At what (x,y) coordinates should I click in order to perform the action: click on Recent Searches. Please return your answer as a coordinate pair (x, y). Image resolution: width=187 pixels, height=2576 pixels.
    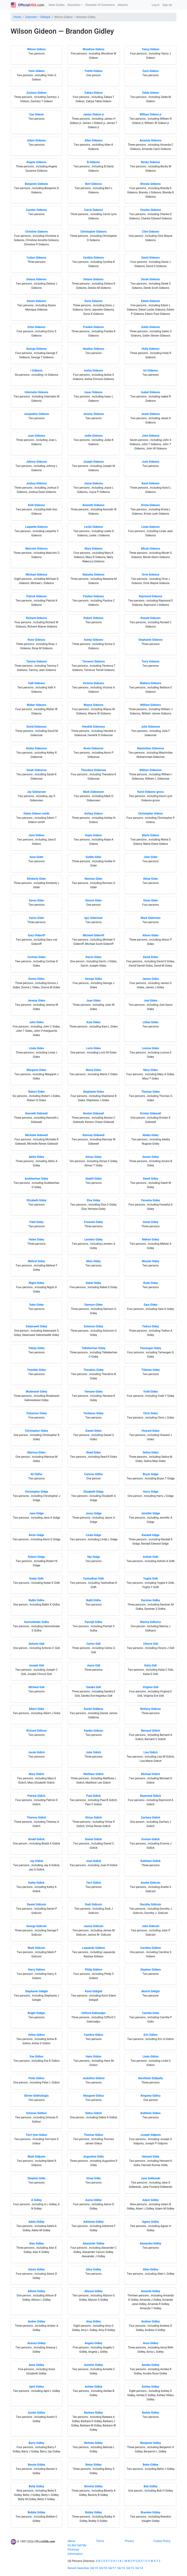
    Looking at the image, I should click on (78, 2568).